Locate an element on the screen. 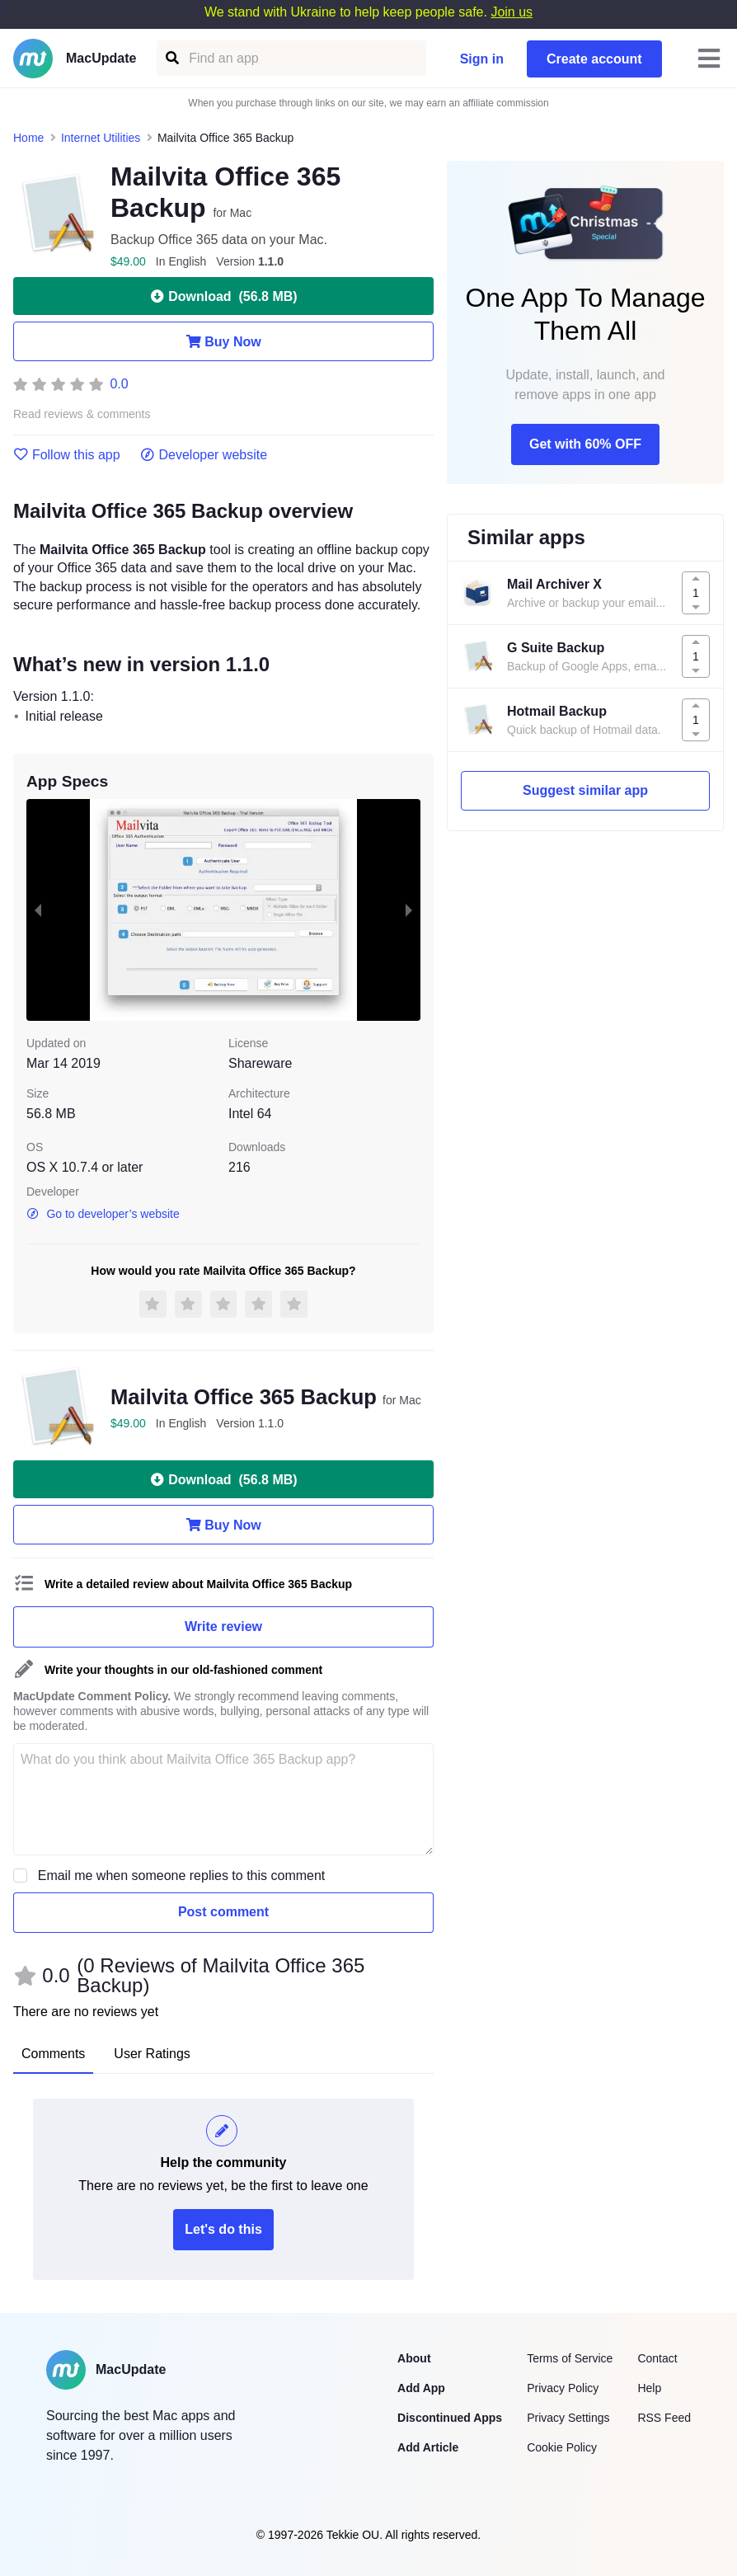 This screenshot has width=737, height=2576. [next slide / item] is located at coordinates (408, 910).